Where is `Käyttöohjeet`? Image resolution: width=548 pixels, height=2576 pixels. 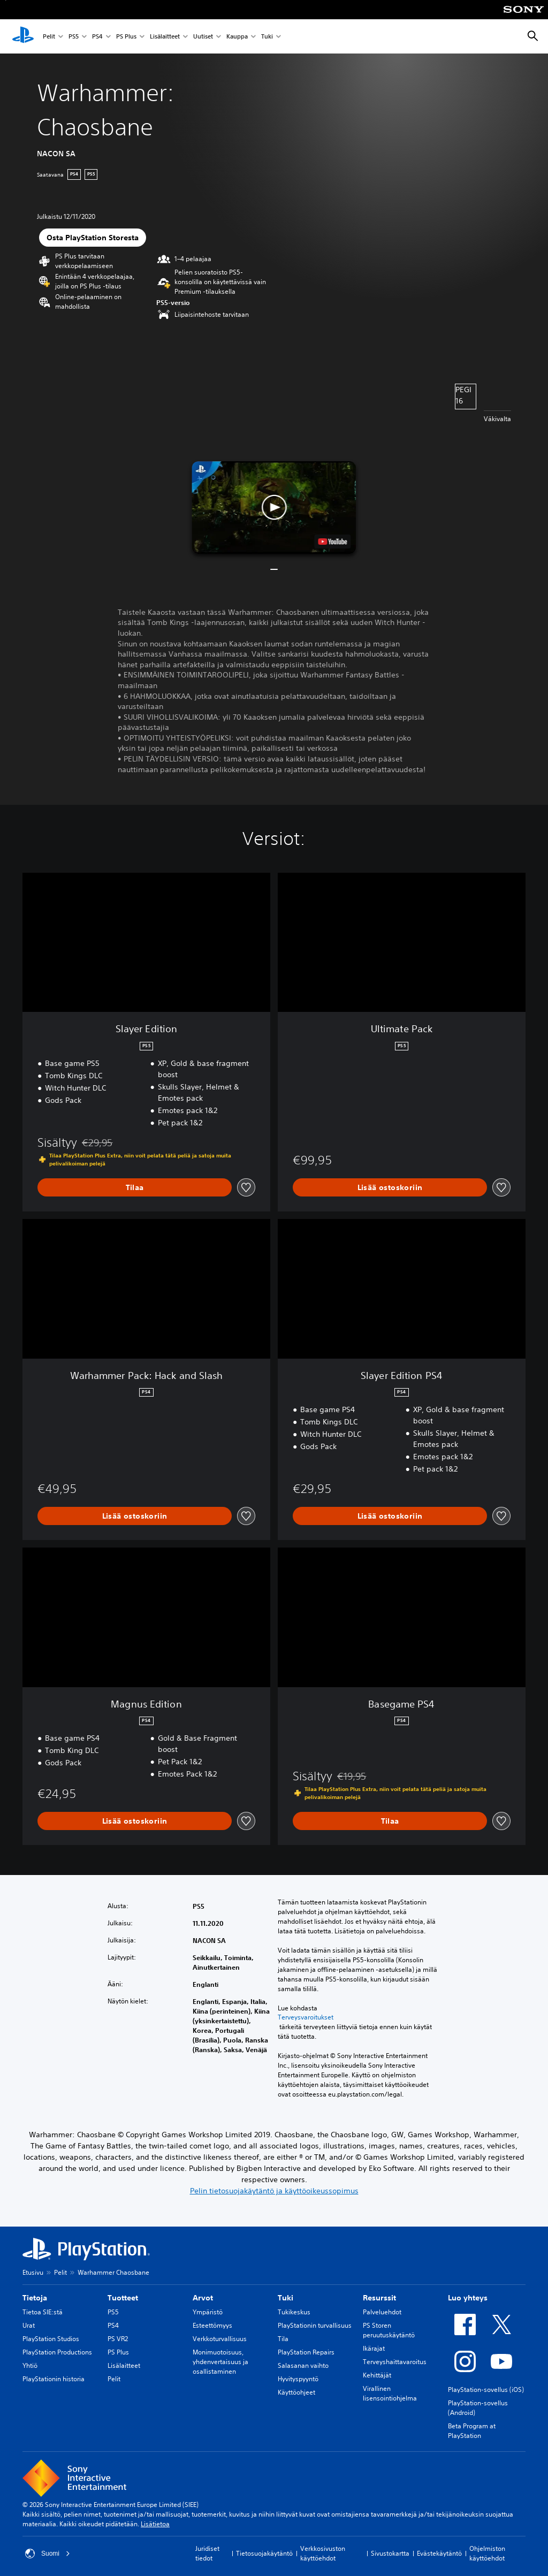
Käyttöohjeet is located at coordinates (296, 2392).